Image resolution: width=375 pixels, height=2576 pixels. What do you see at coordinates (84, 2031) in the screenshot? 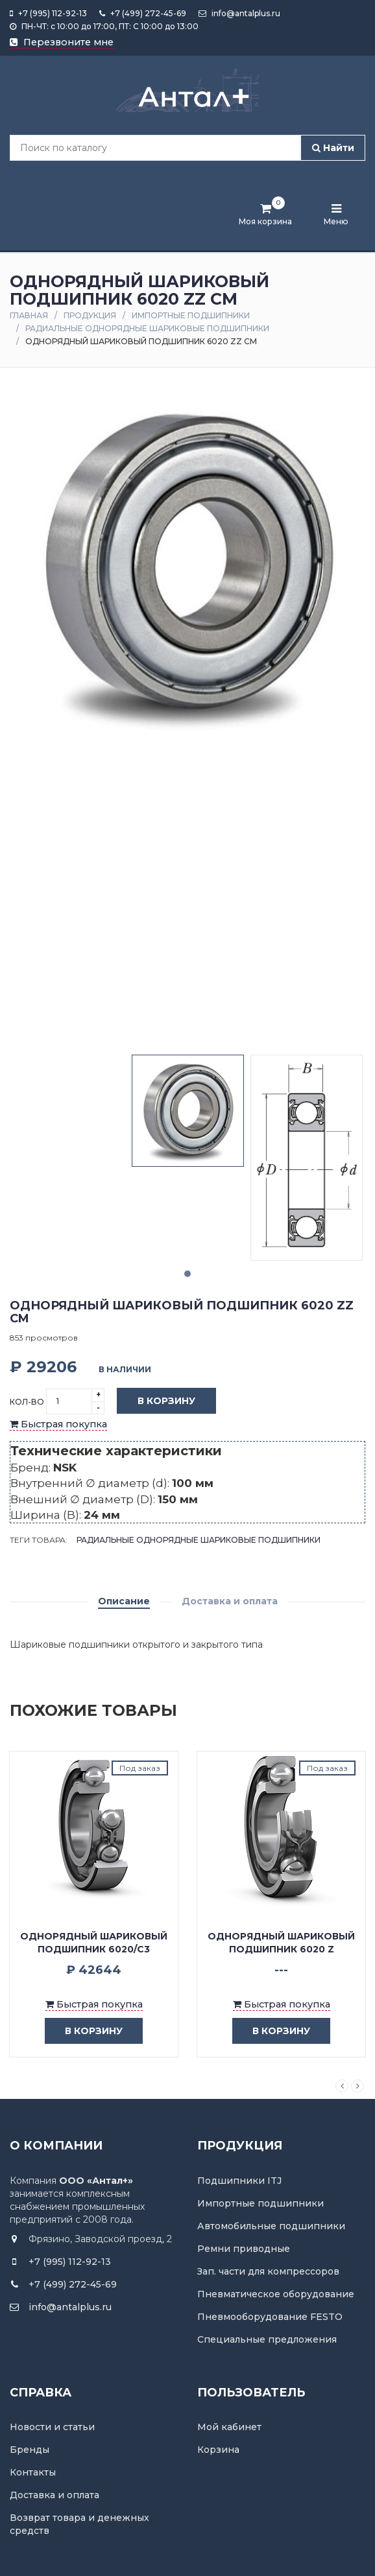
I see `в корзину` at bounding box center [84, 2031].